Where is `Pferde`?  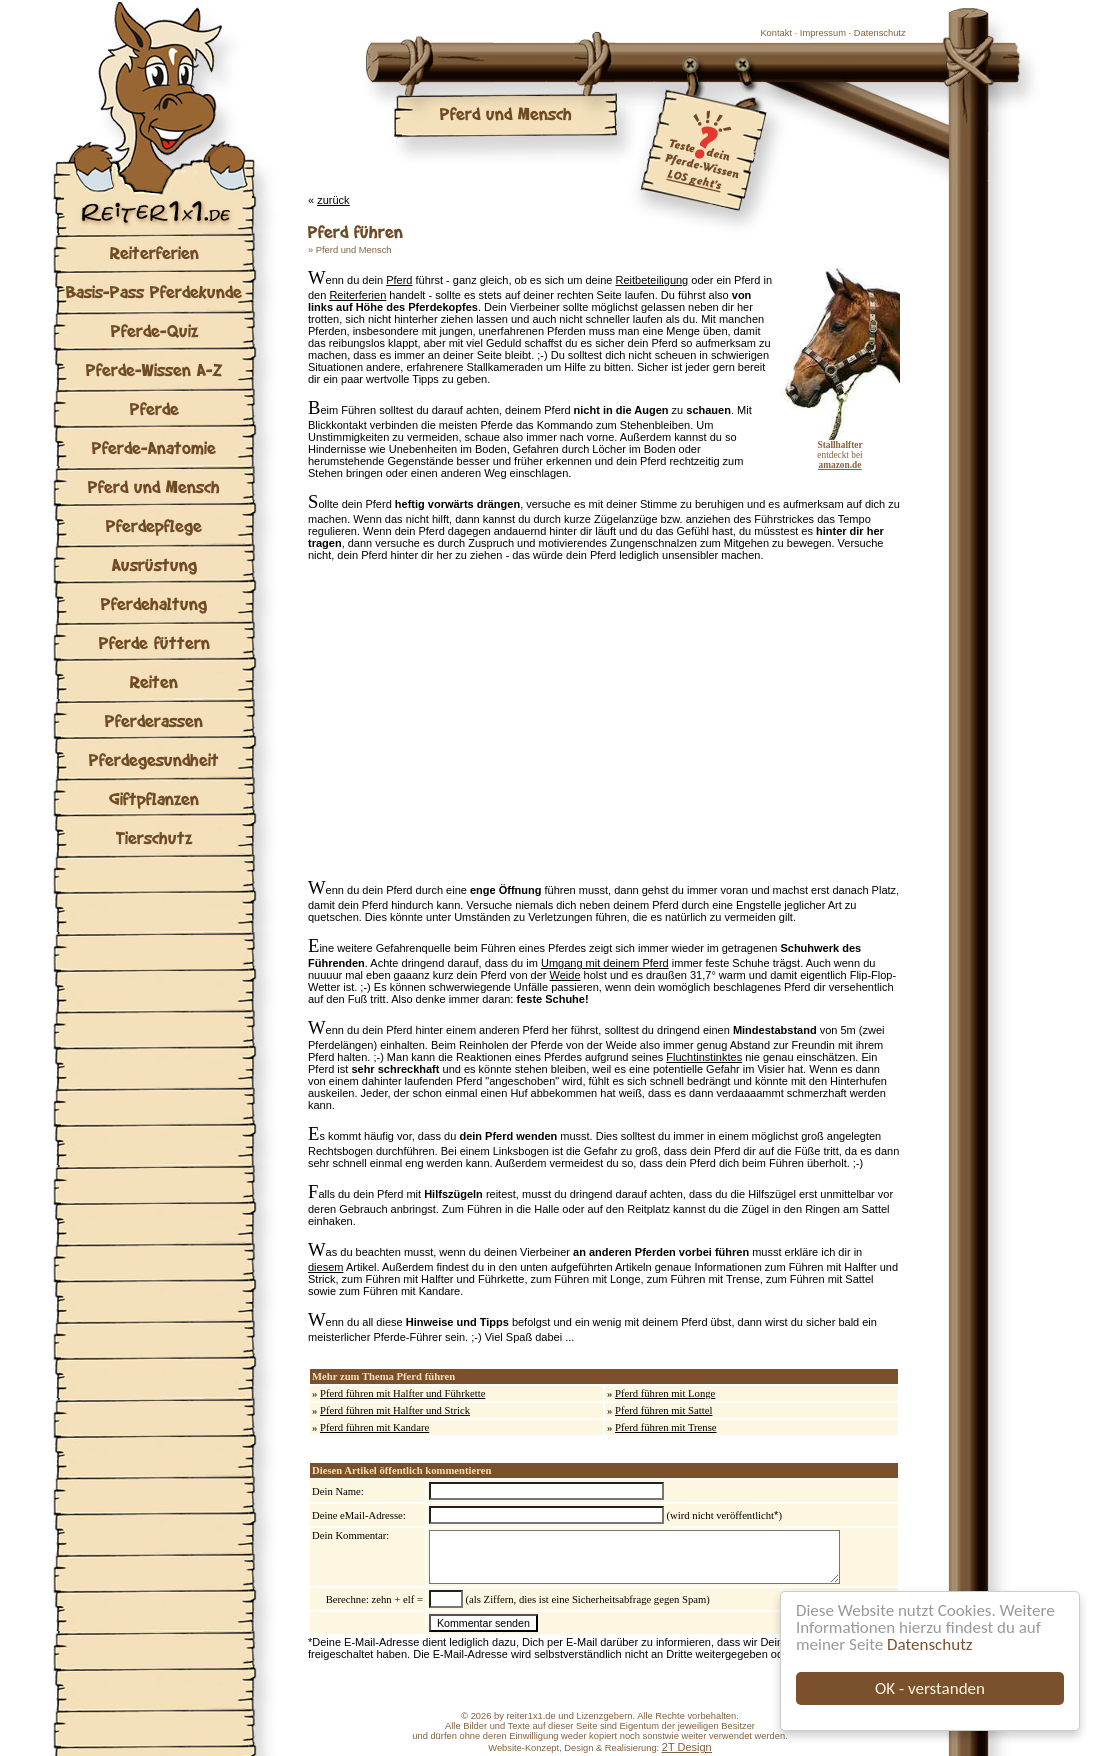 Pferde is located at coordinates (154, 408).